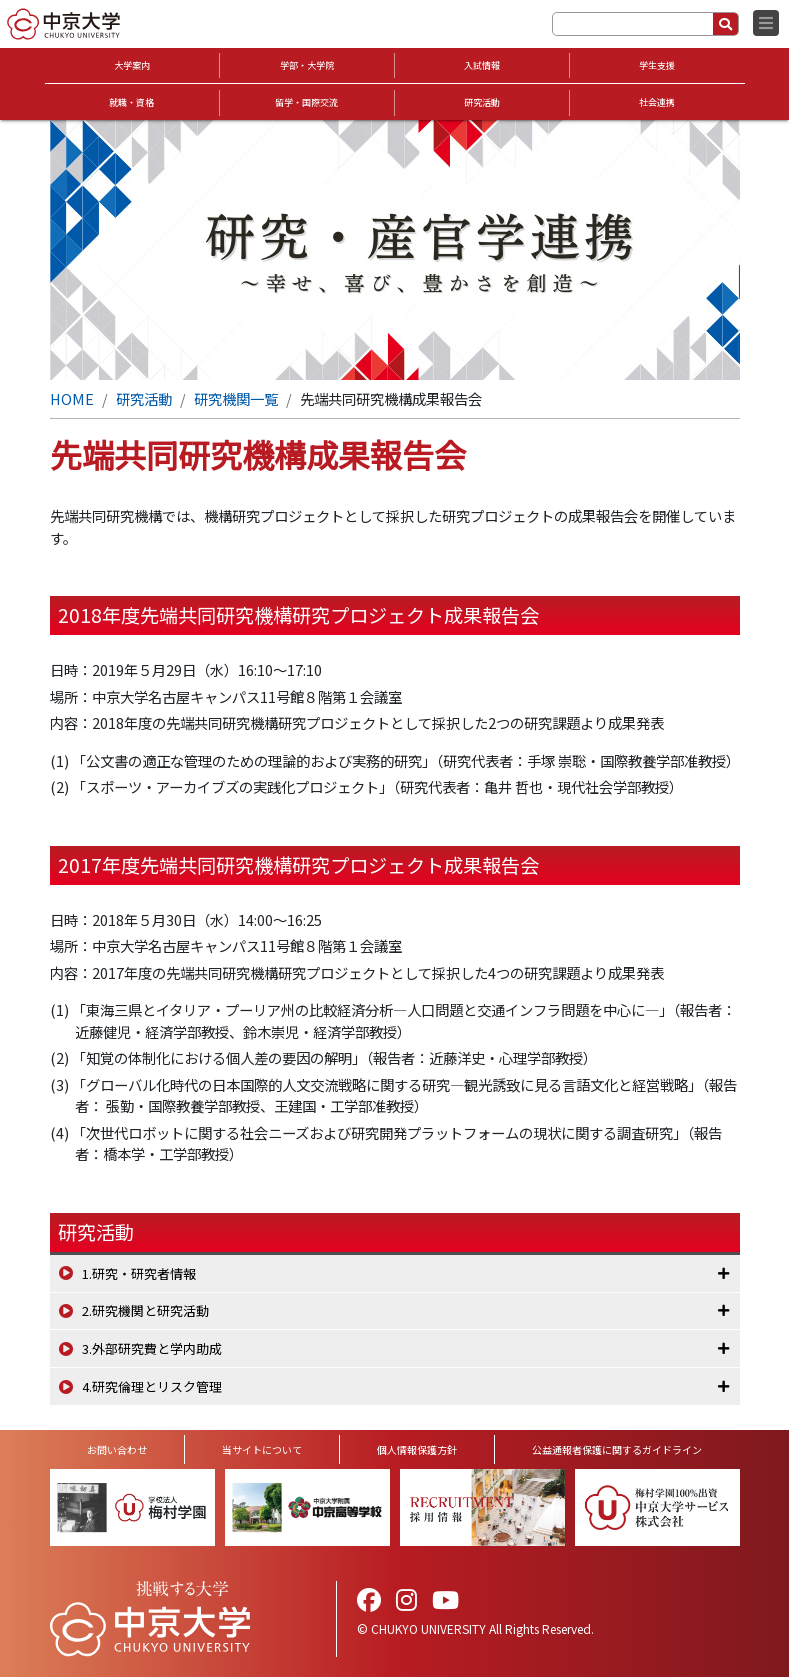 Image resolution: width=789 pixels, height=1677 pixels. What do you see at coordinates (657, 65) in the screenshot?
I see `学生支援` at bounding box center [657, 65].